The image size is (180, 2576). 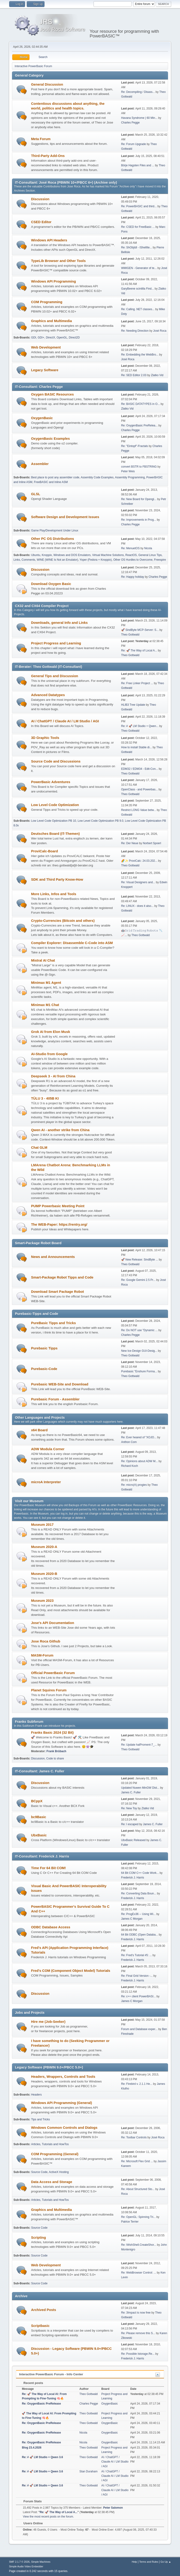 I want to click on Re: Microsoft Flex Grid ..., so click(x=137, y=2161).